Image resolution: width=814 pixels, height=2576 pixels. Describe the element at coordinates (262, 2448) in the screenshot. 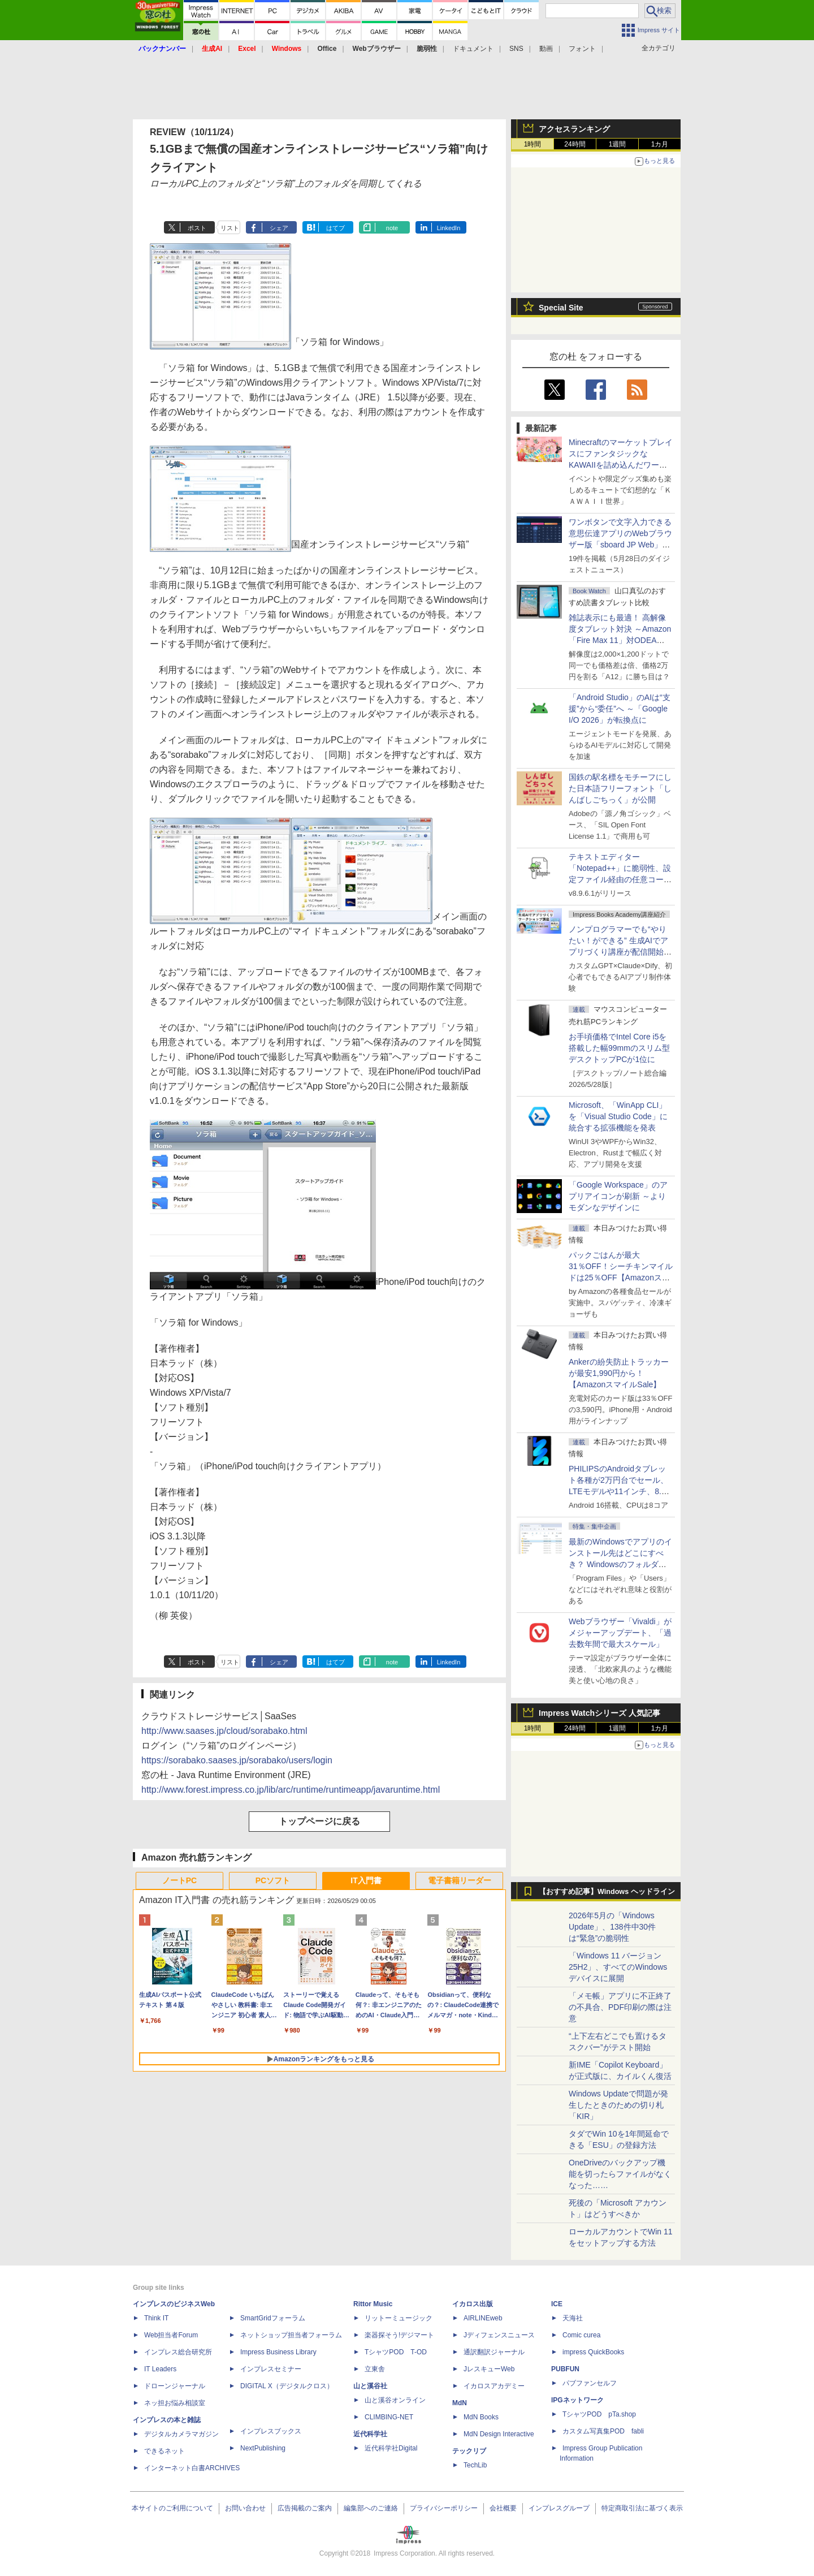

I see `NextPublishing` at that location.